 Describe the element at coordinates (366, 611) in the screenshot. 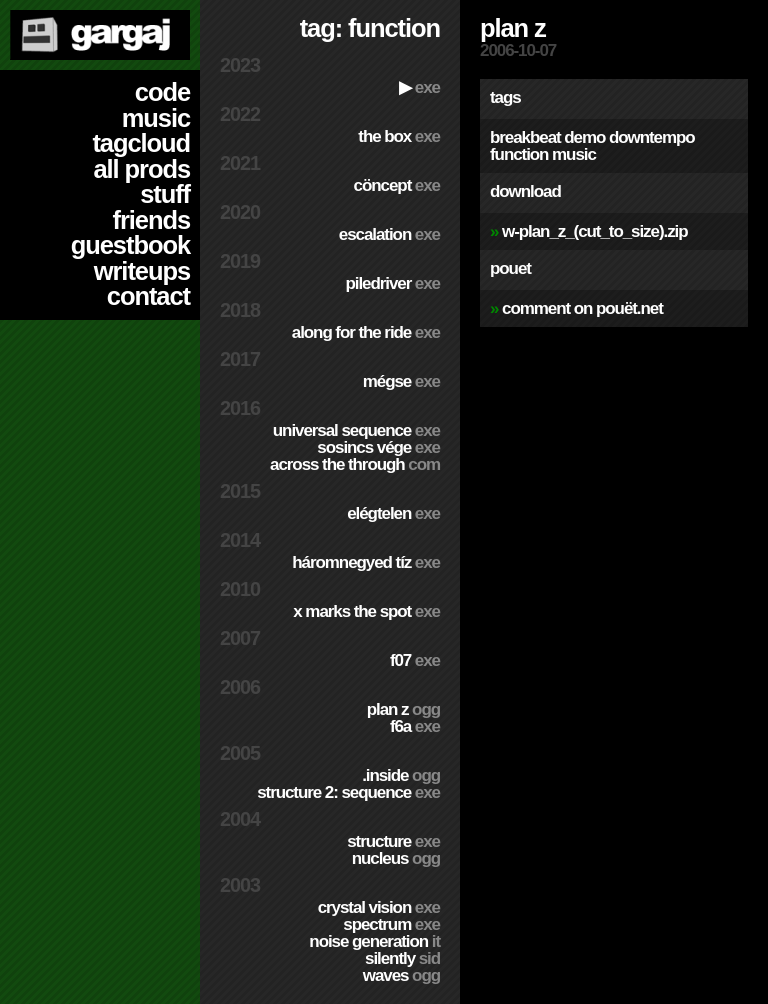

I see `X Marks The Spot` at that location.